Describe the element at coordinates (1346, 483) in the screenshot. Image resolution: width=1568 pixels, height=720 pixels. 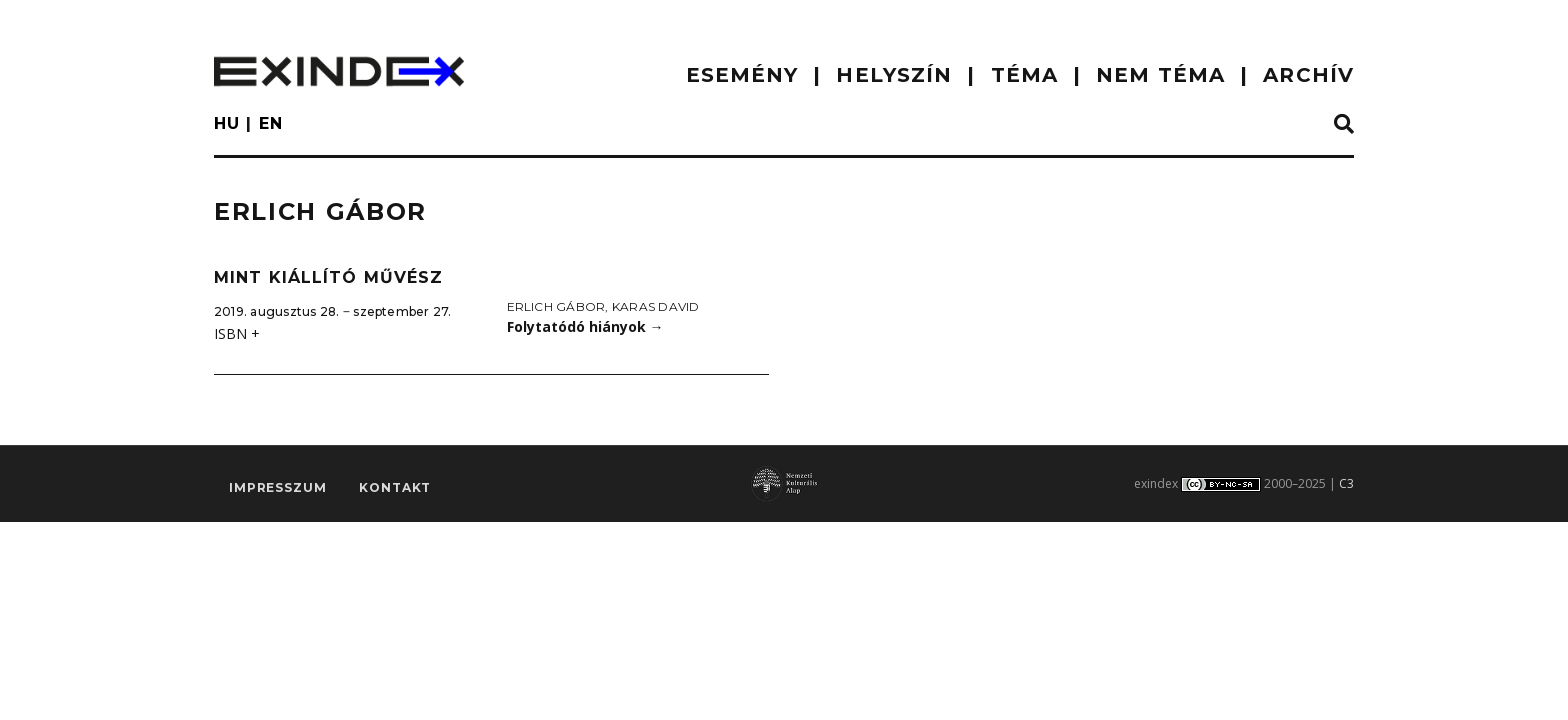
I see `C3` at that location.